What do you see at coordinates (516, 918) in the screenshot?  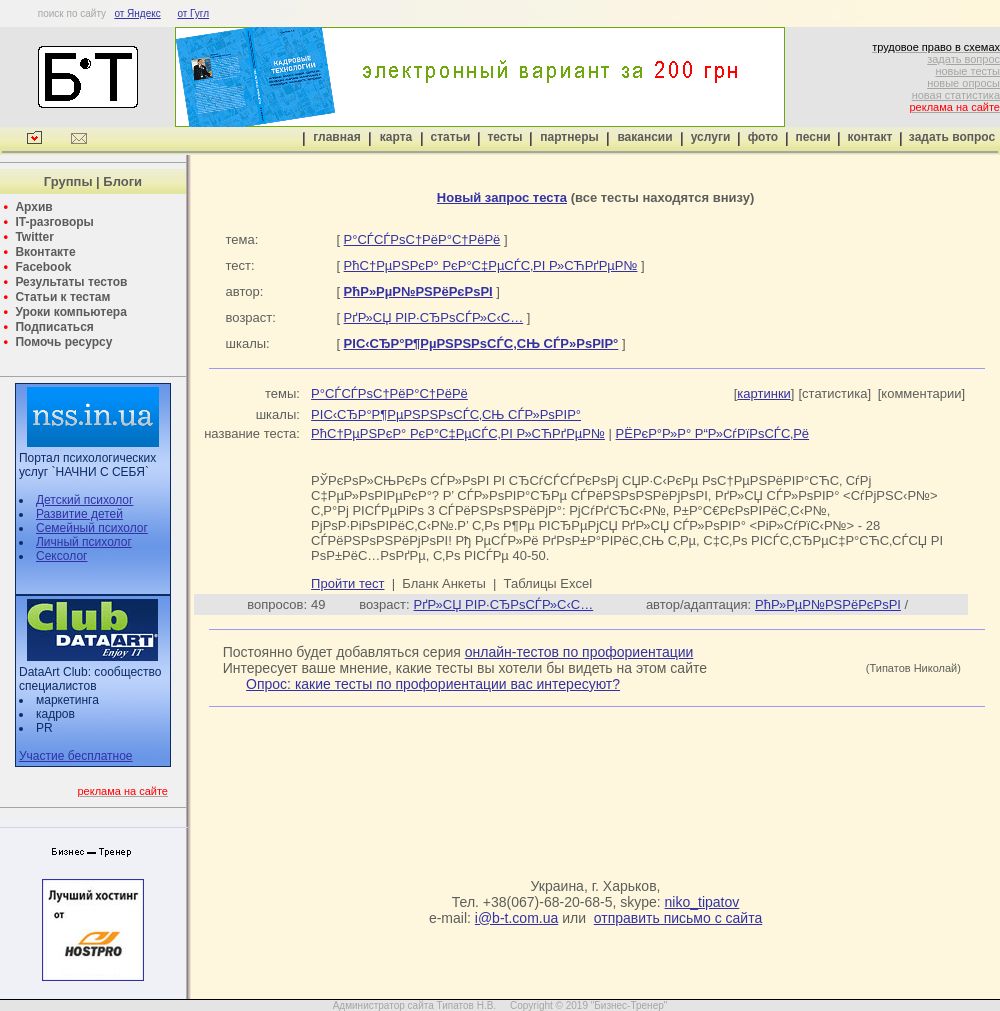 I see `i@b-t.com.ua` at bounding box center [516, 918].